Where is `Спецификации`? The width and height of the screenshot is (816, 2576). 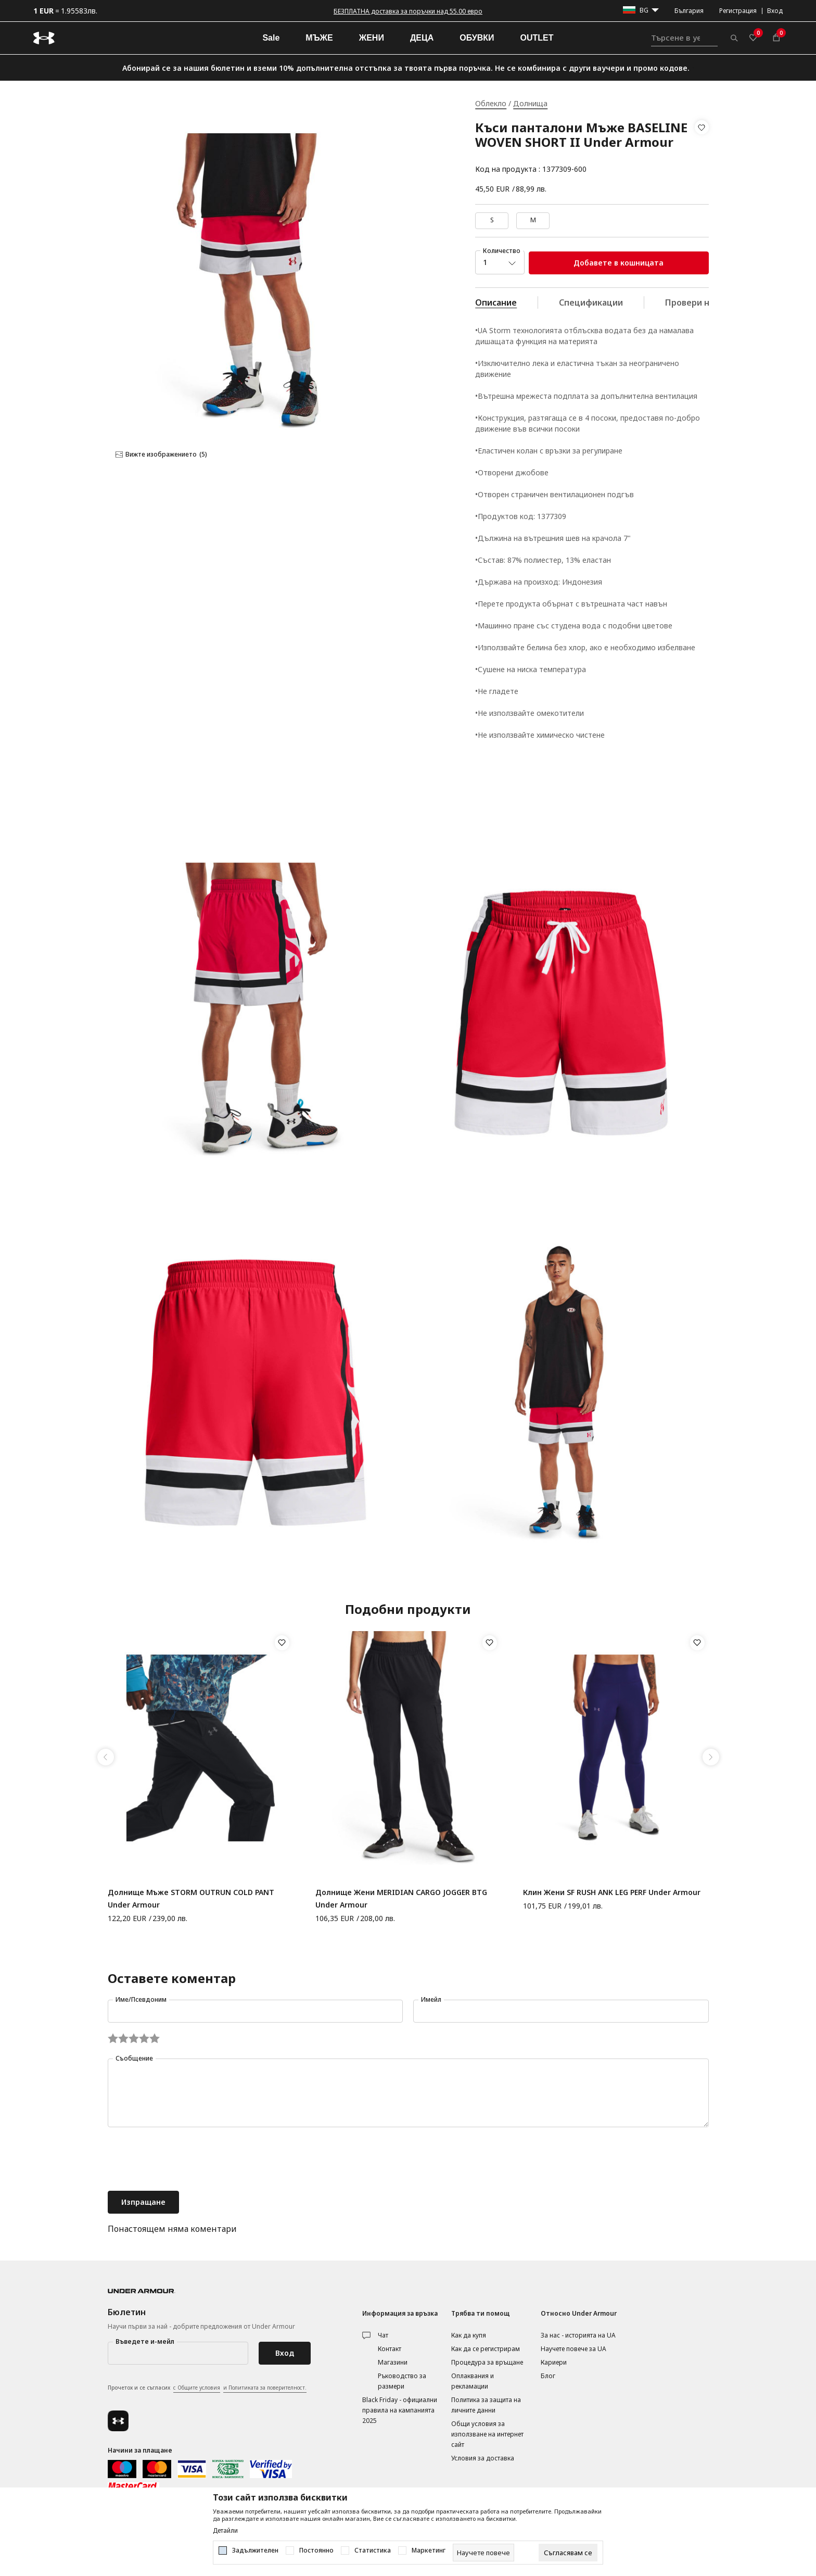
Спецификации is located at coordinates (591, 302).